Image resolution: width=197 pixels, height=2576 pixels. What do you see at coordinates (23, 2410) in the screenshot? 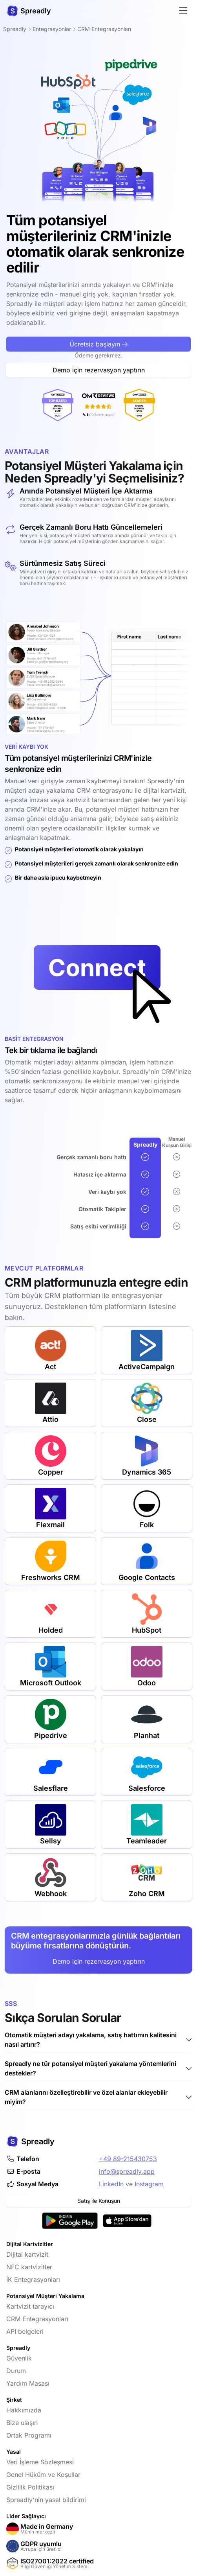
I see `Hakkımızda` at bounding box center [23, 2410].